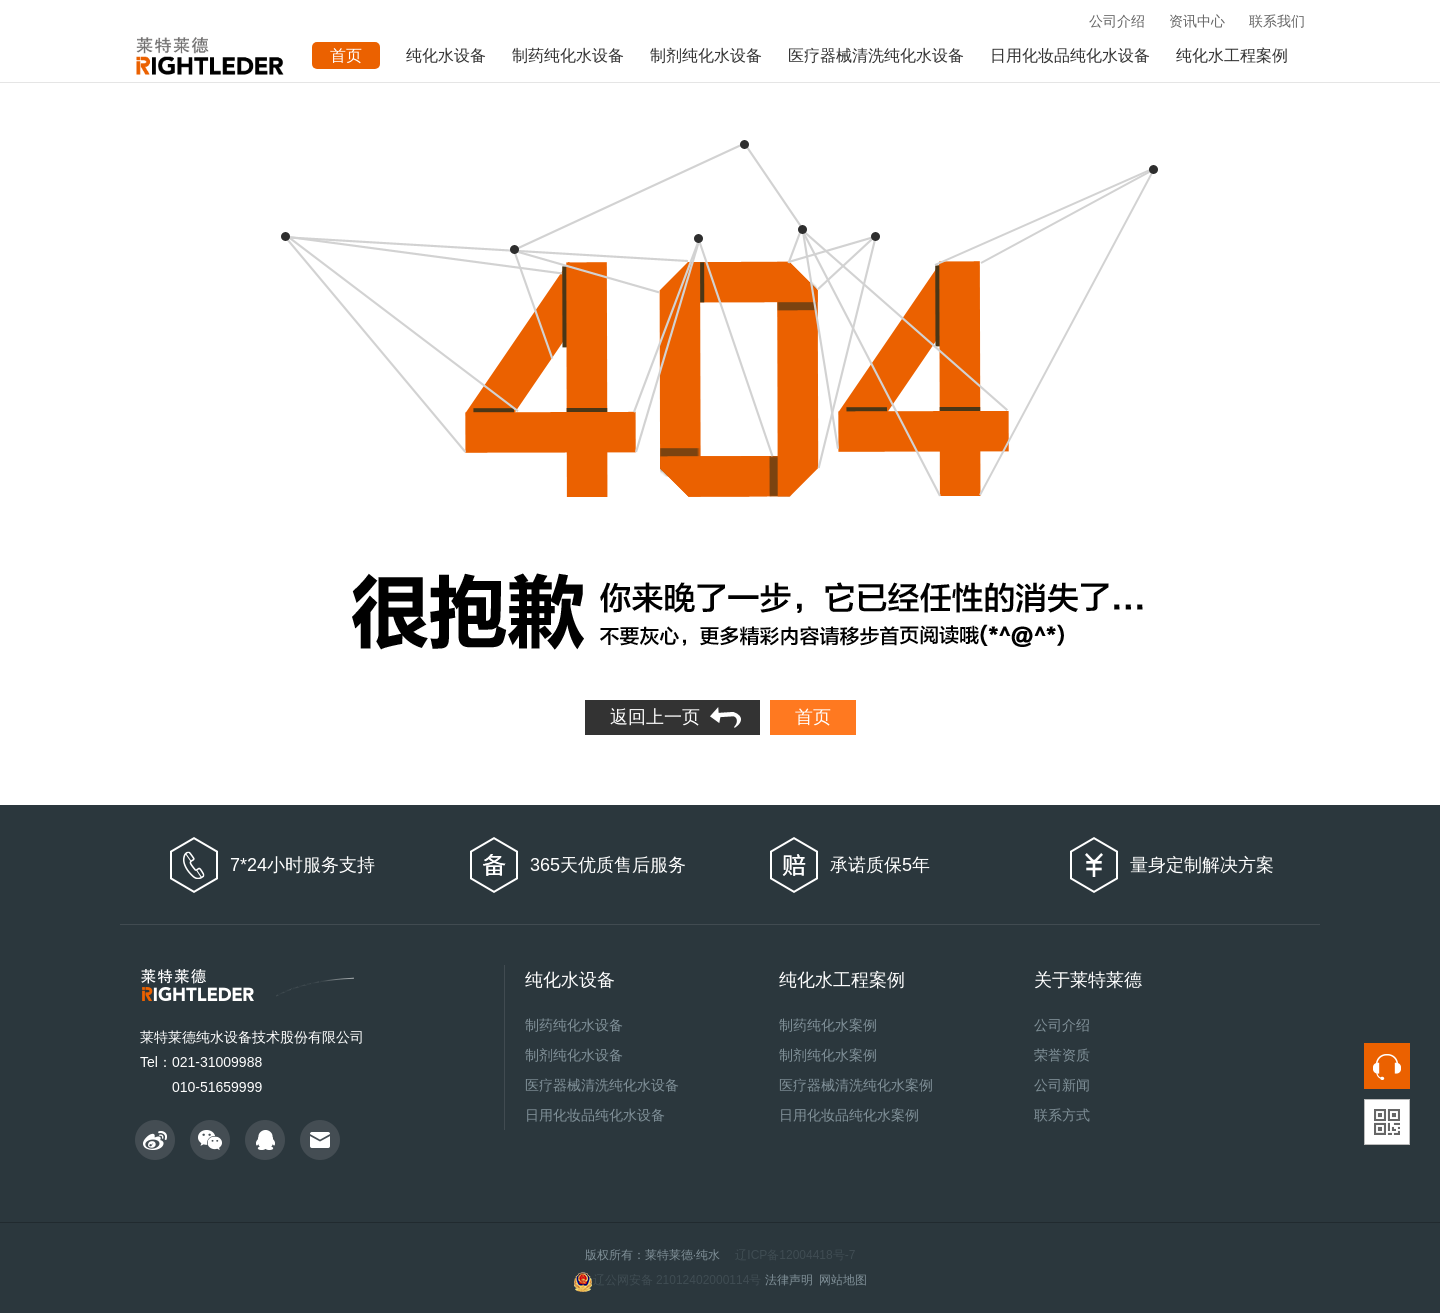 Image resolution: width=1440 pixels, height=1313 pixels. What do you see at coordinates (1117, 21) in the screenshot?
I see `公司介绍` at bounding box center [1117, 21].